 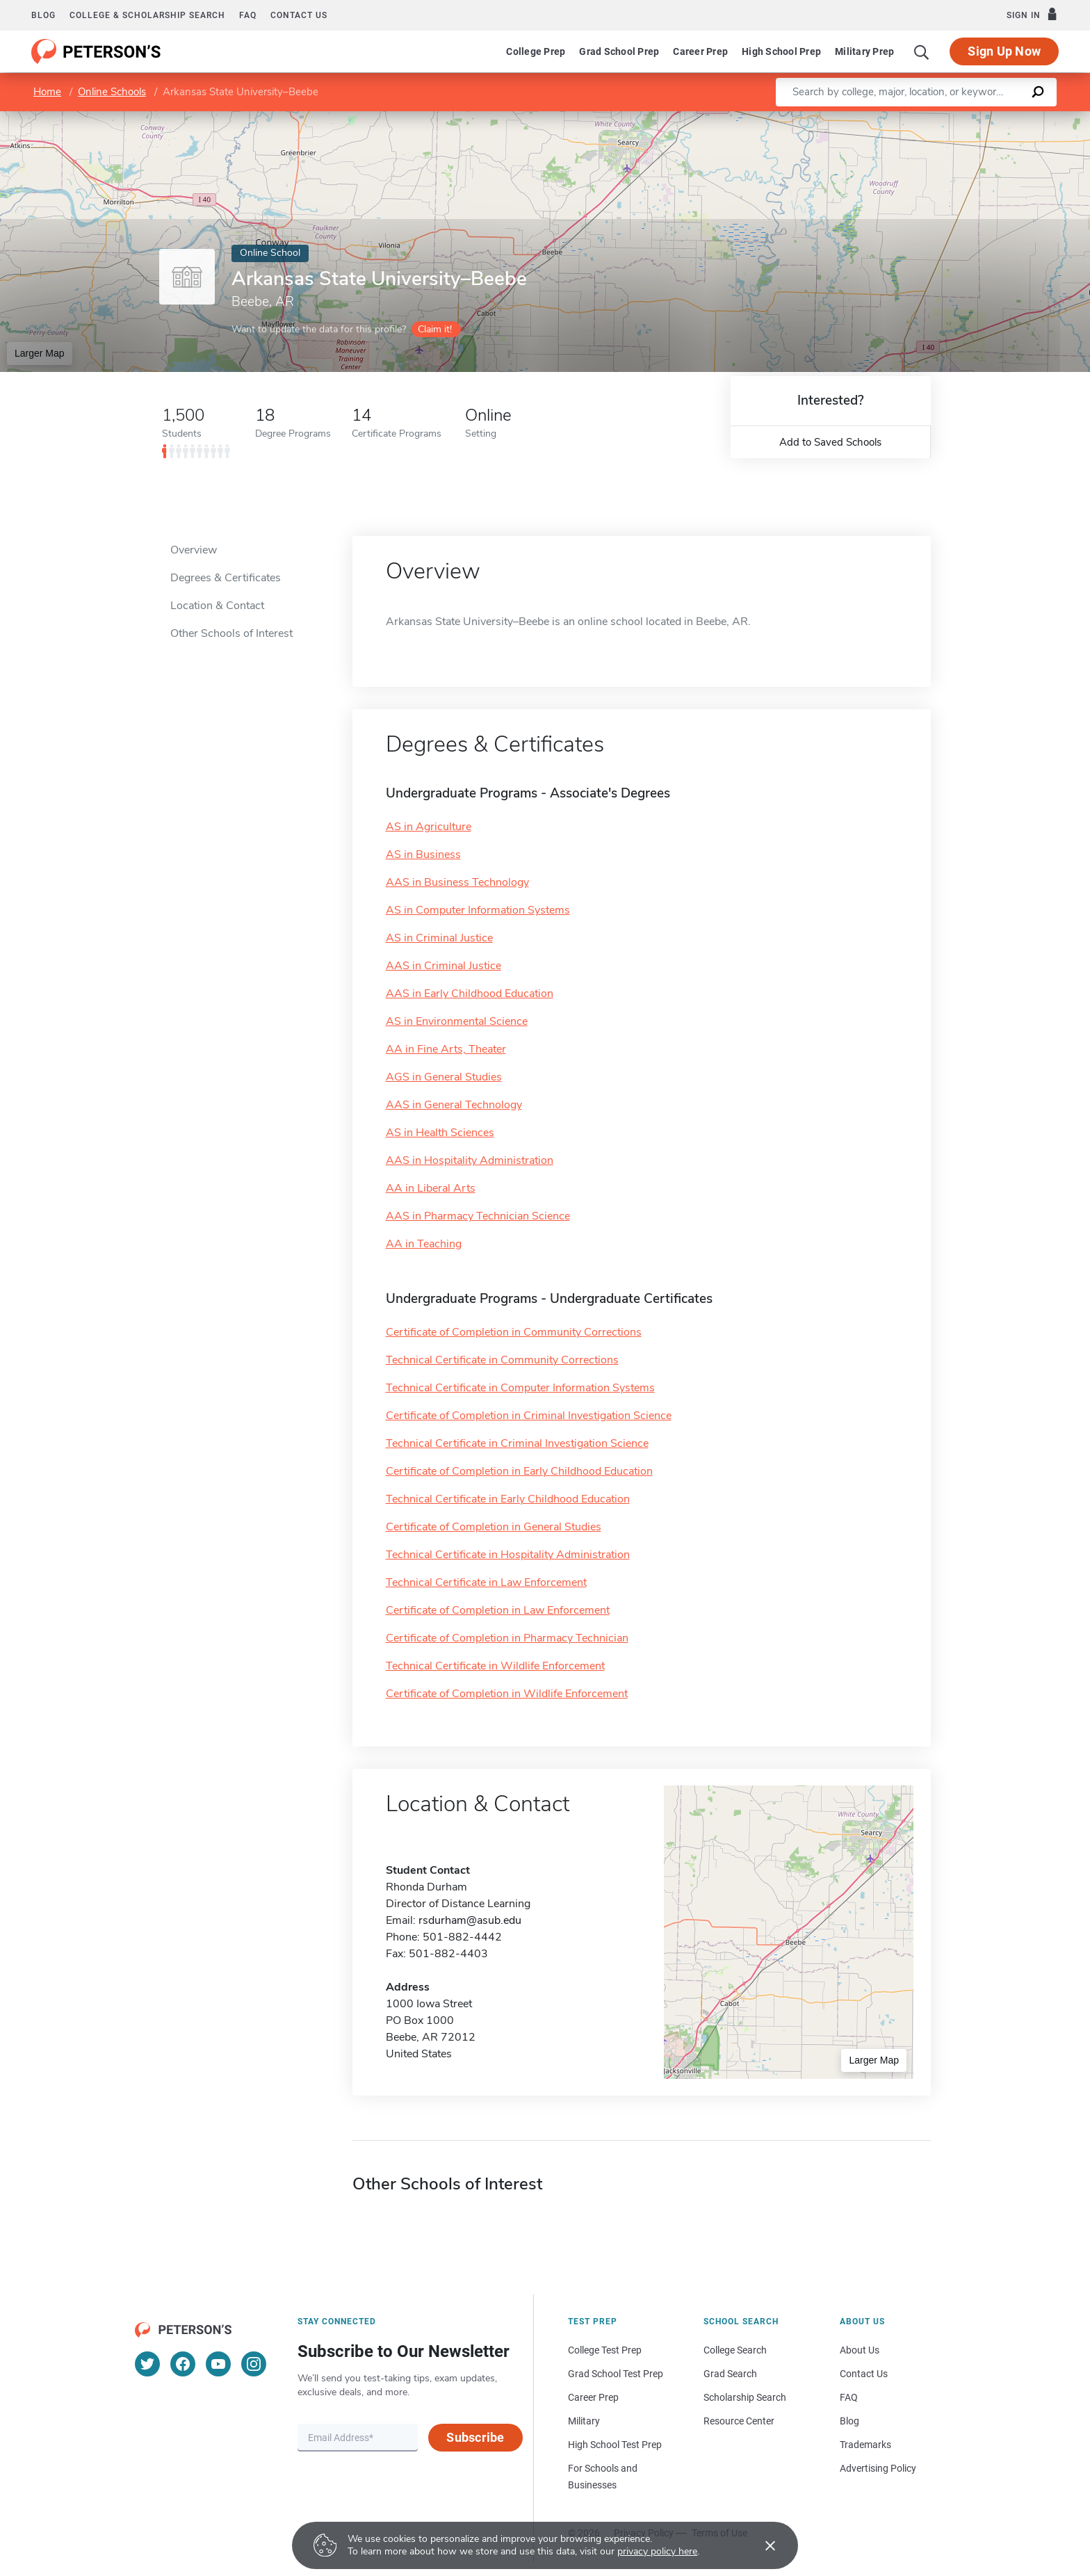 What do you see at coordinates (730, 2373) in the screenshot?
I see `Grad Search` at bounding box center [730, 2373].